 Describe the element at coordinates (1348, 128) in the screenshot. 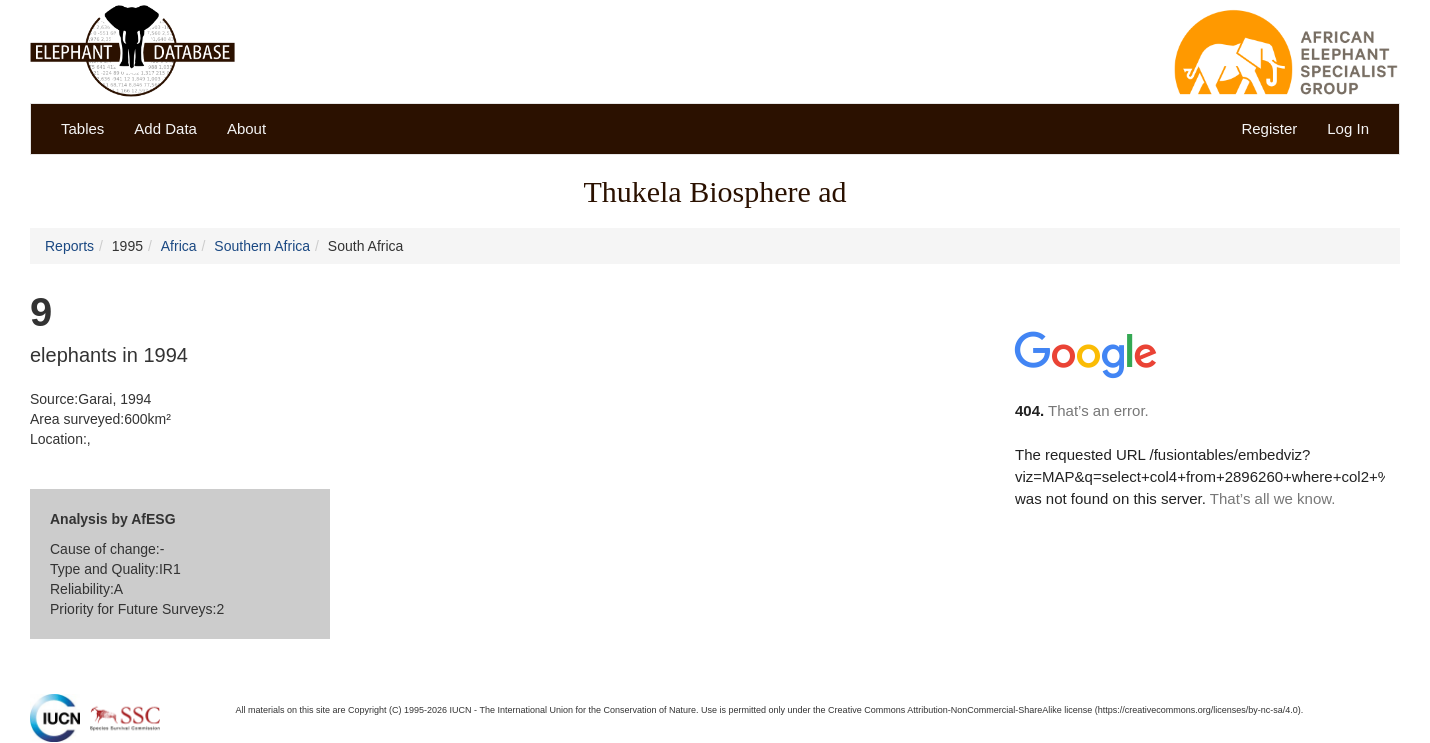

I see `Log In` at that location.